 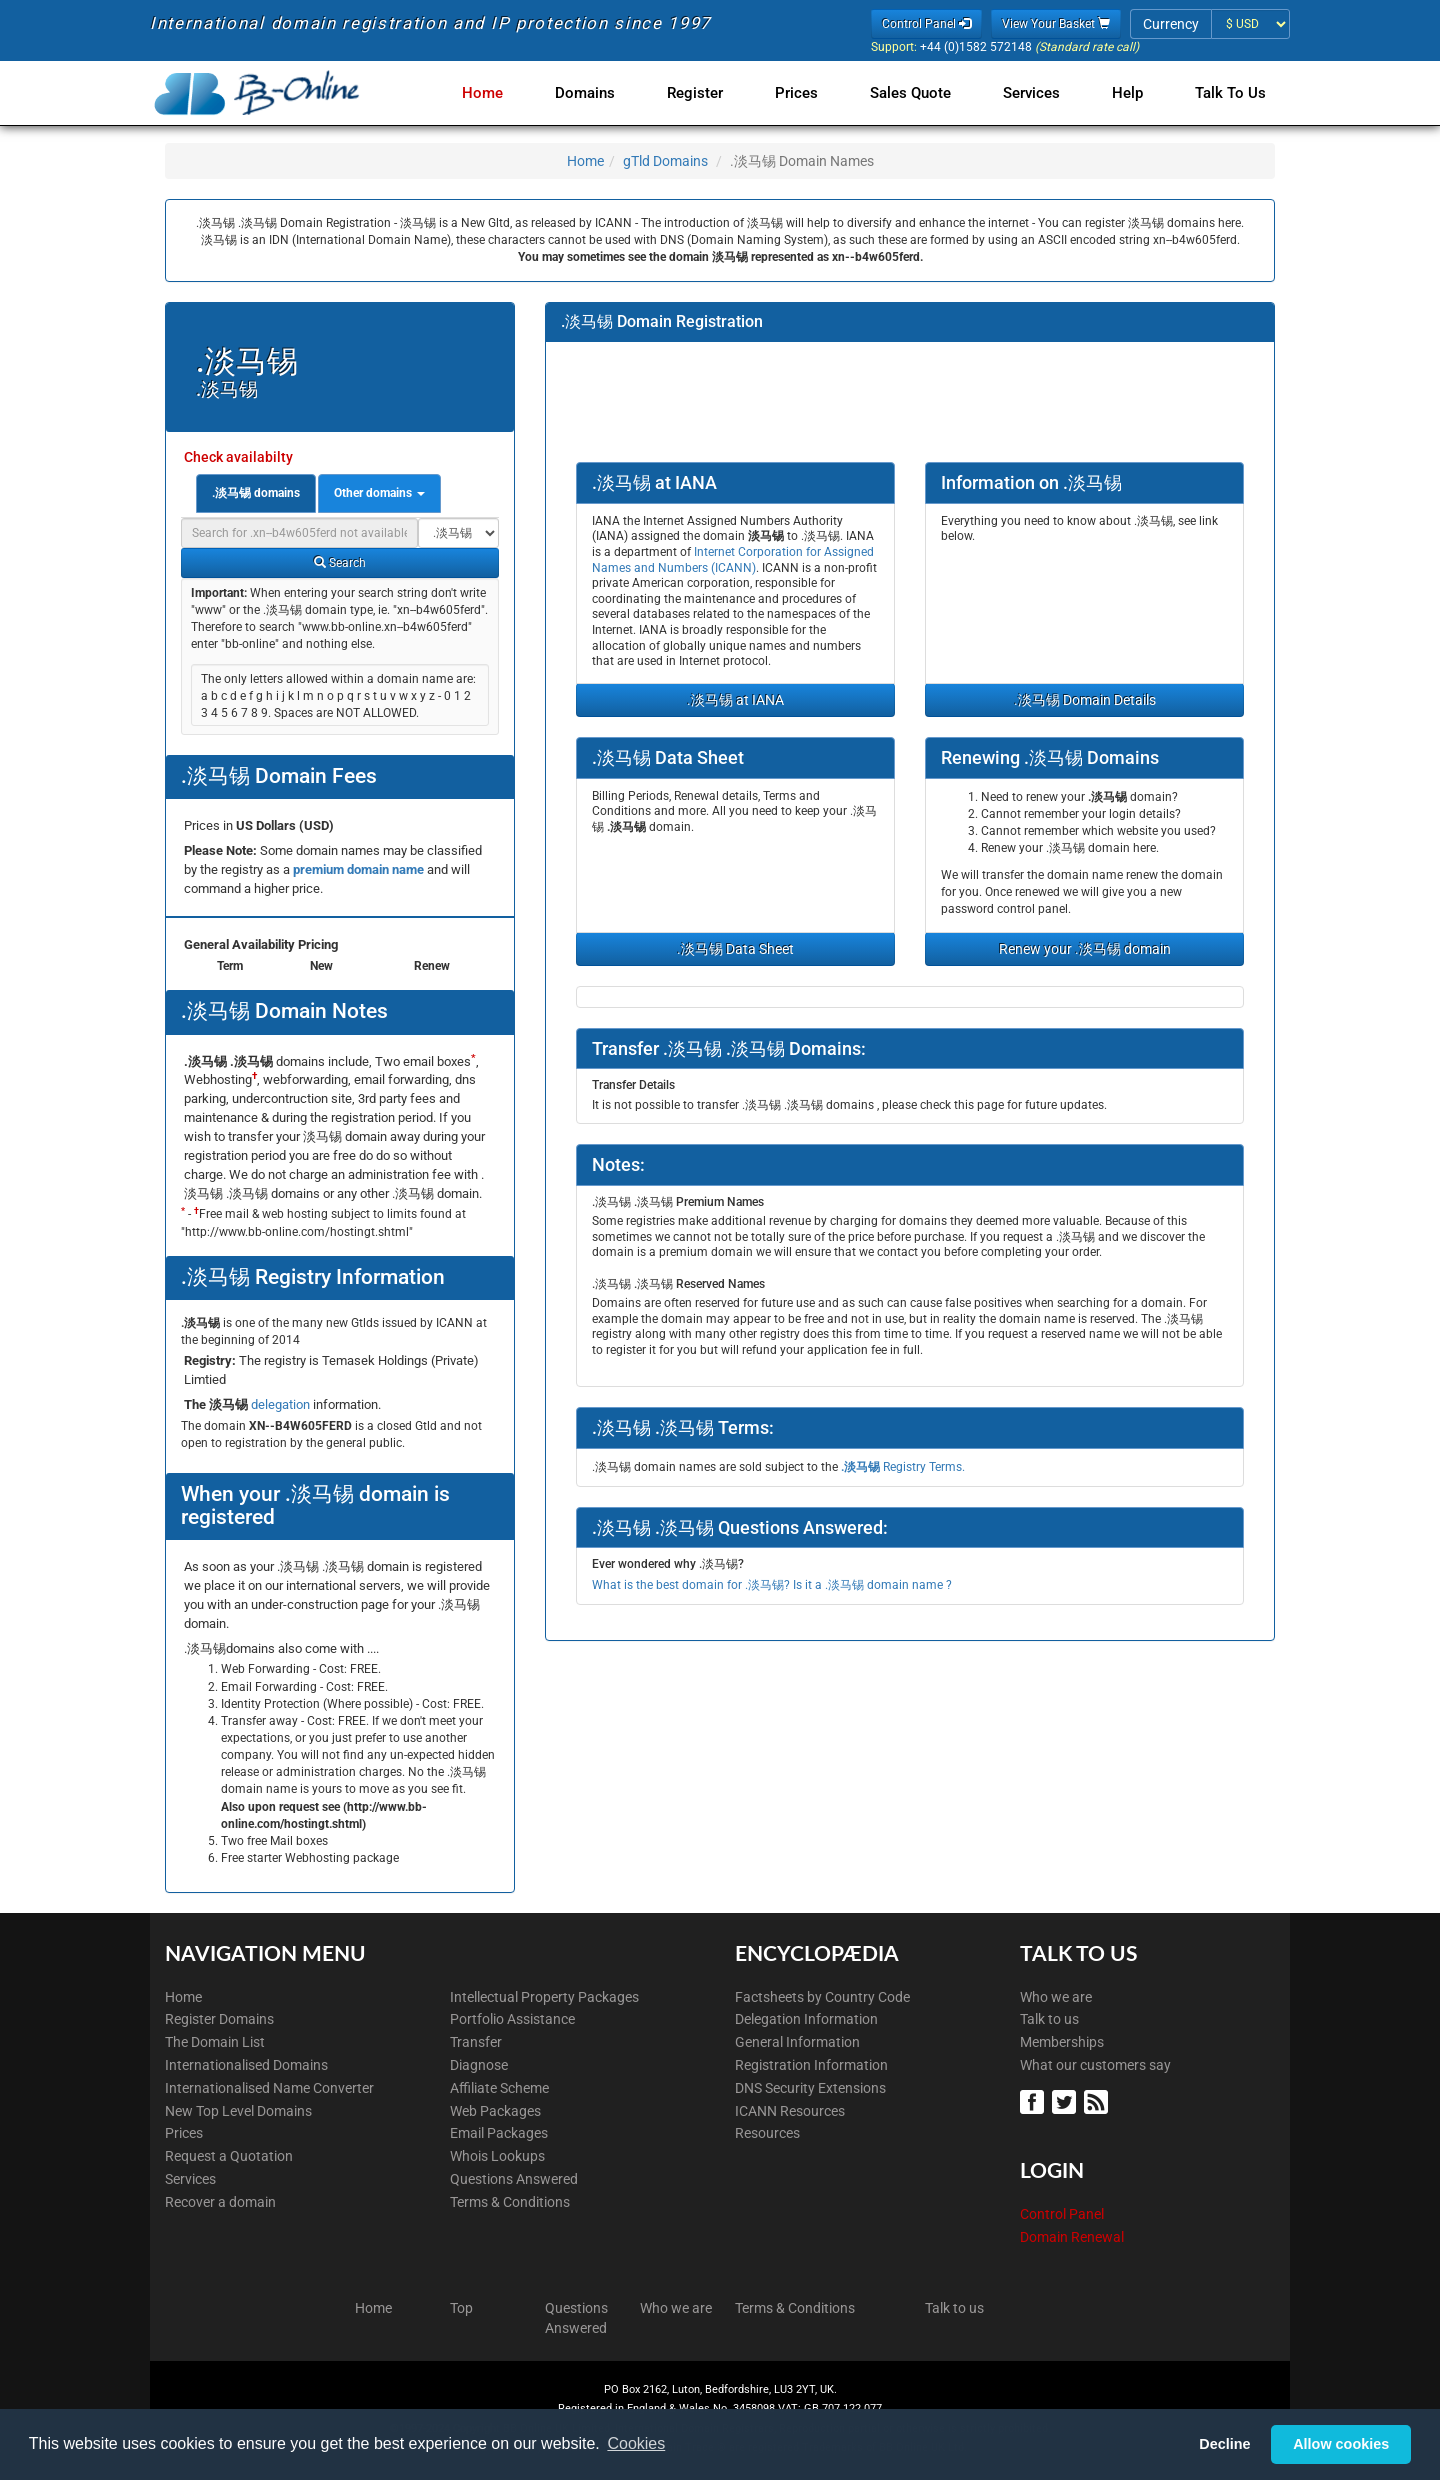 I want to click on .淡马锡 Domain Details, so click(x=1085, y=700).